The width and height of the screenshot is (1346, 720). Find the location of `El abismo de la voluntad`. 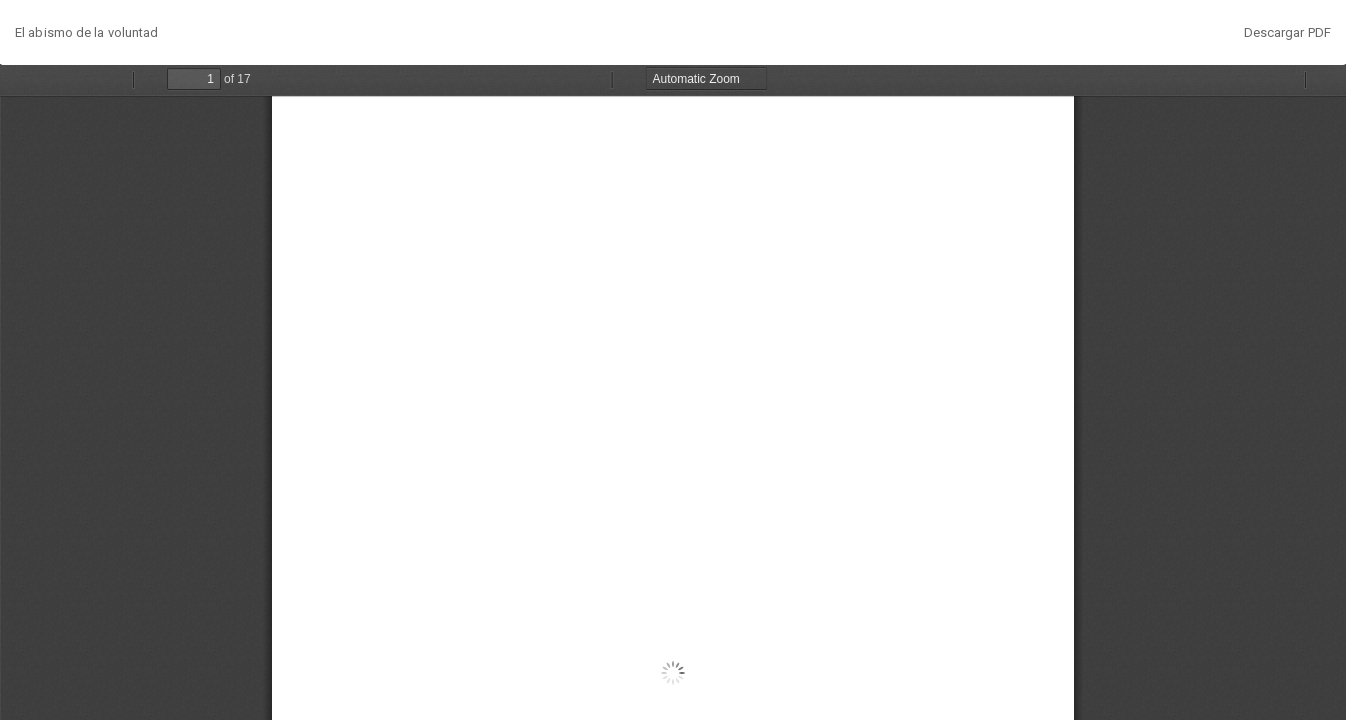

El abismo de la voluntad is located at coordinates (86, 32).